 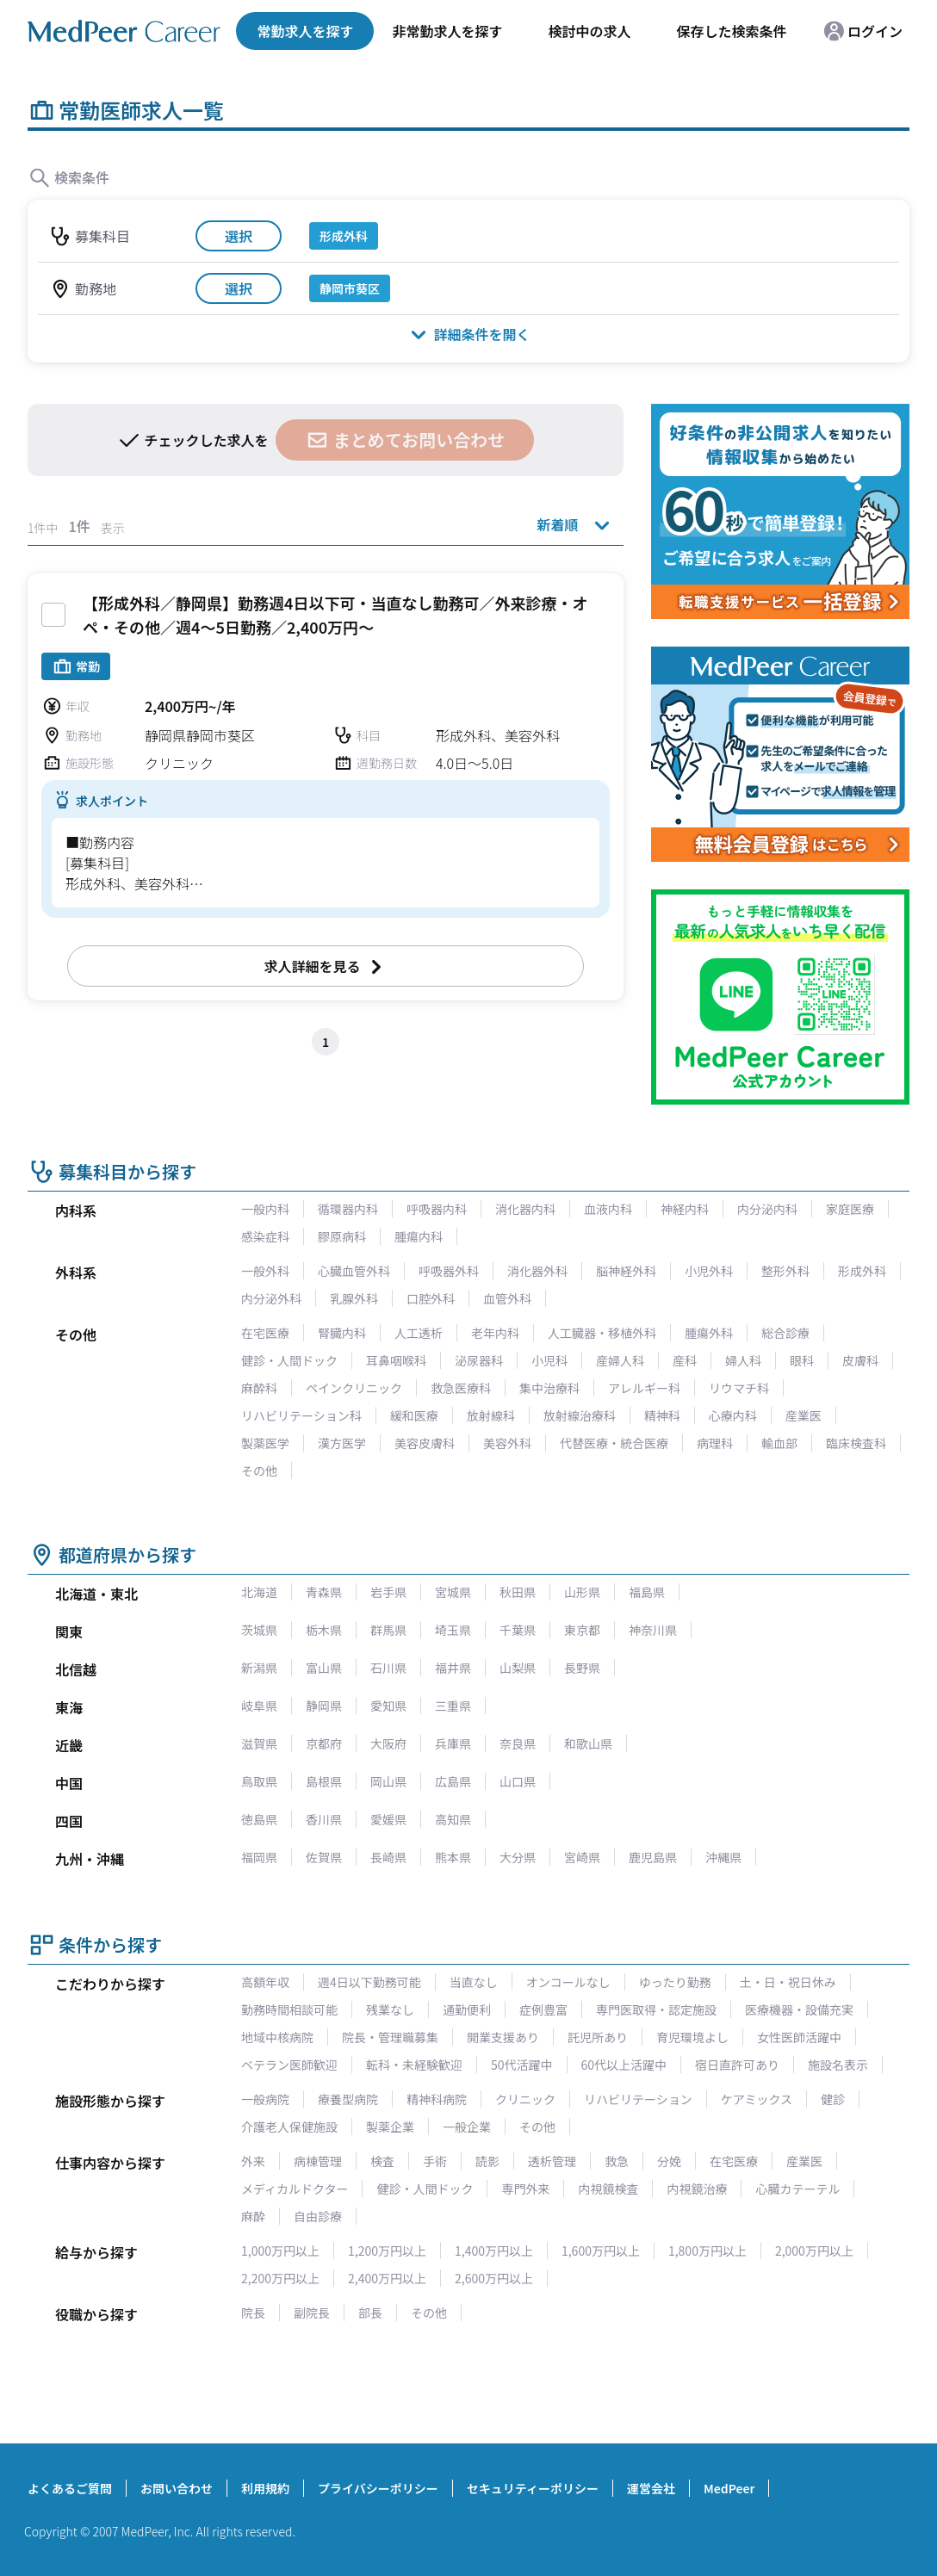 I want to click on 救急, so click(x=617, y=2161).